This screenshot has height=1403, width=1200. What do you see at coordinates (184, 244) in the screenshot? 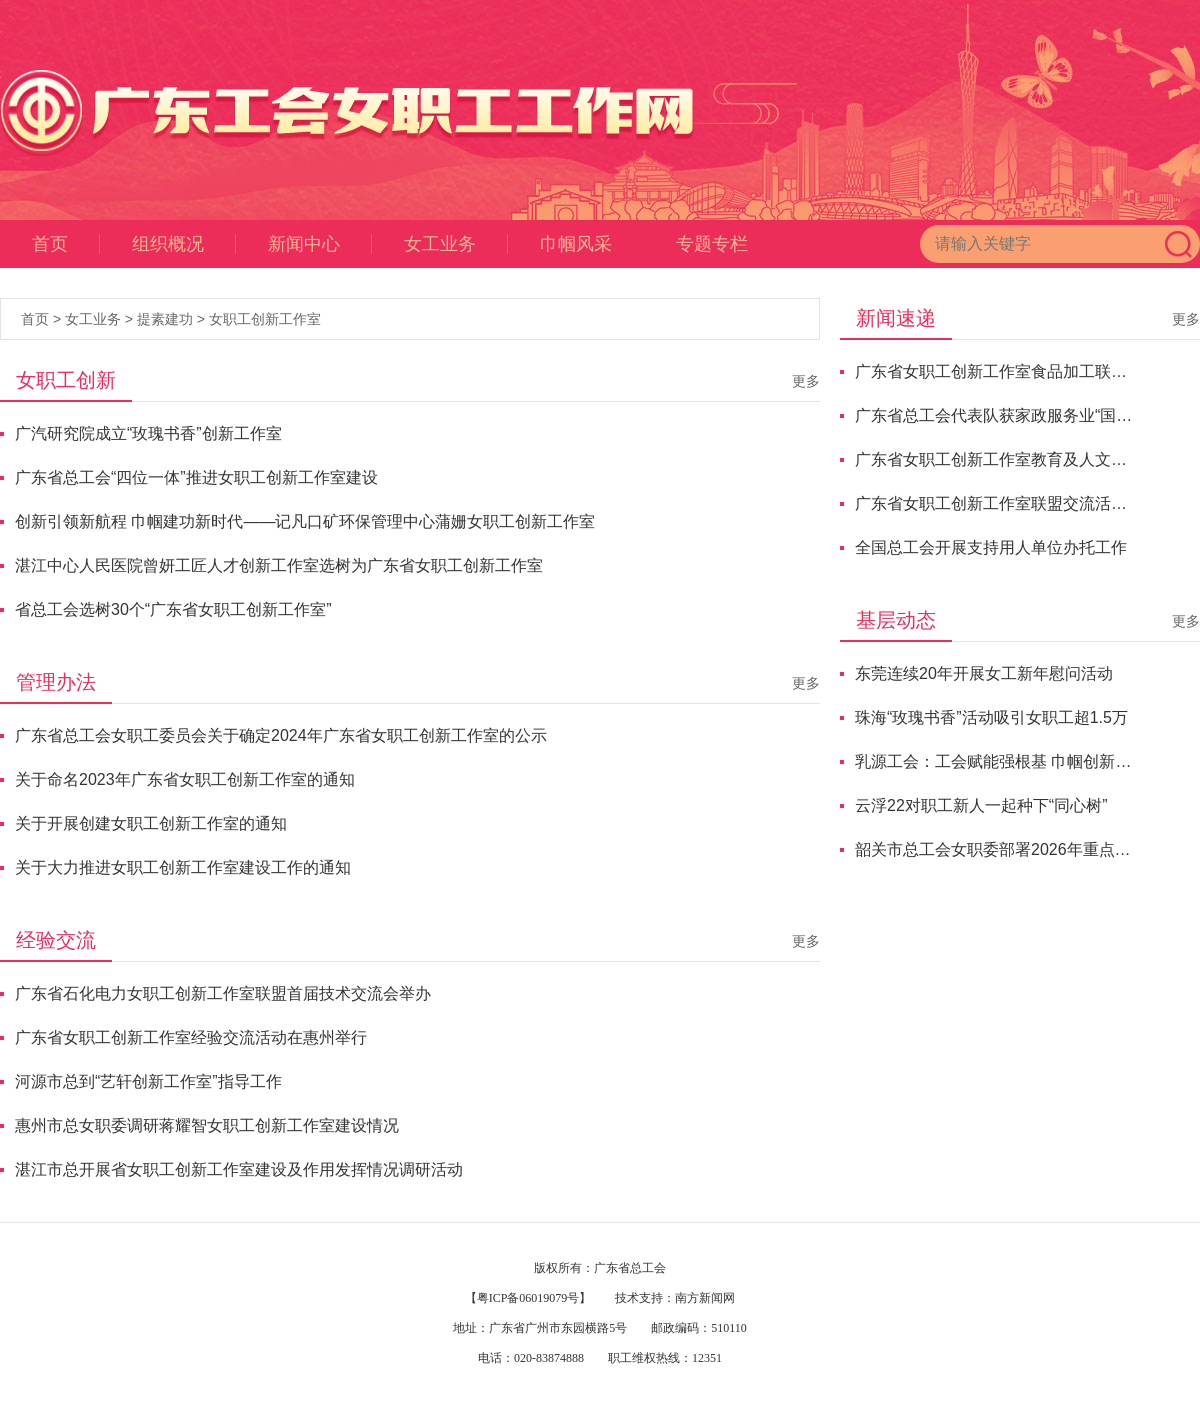
I see `组织概况` at bounding box center [184, 244].